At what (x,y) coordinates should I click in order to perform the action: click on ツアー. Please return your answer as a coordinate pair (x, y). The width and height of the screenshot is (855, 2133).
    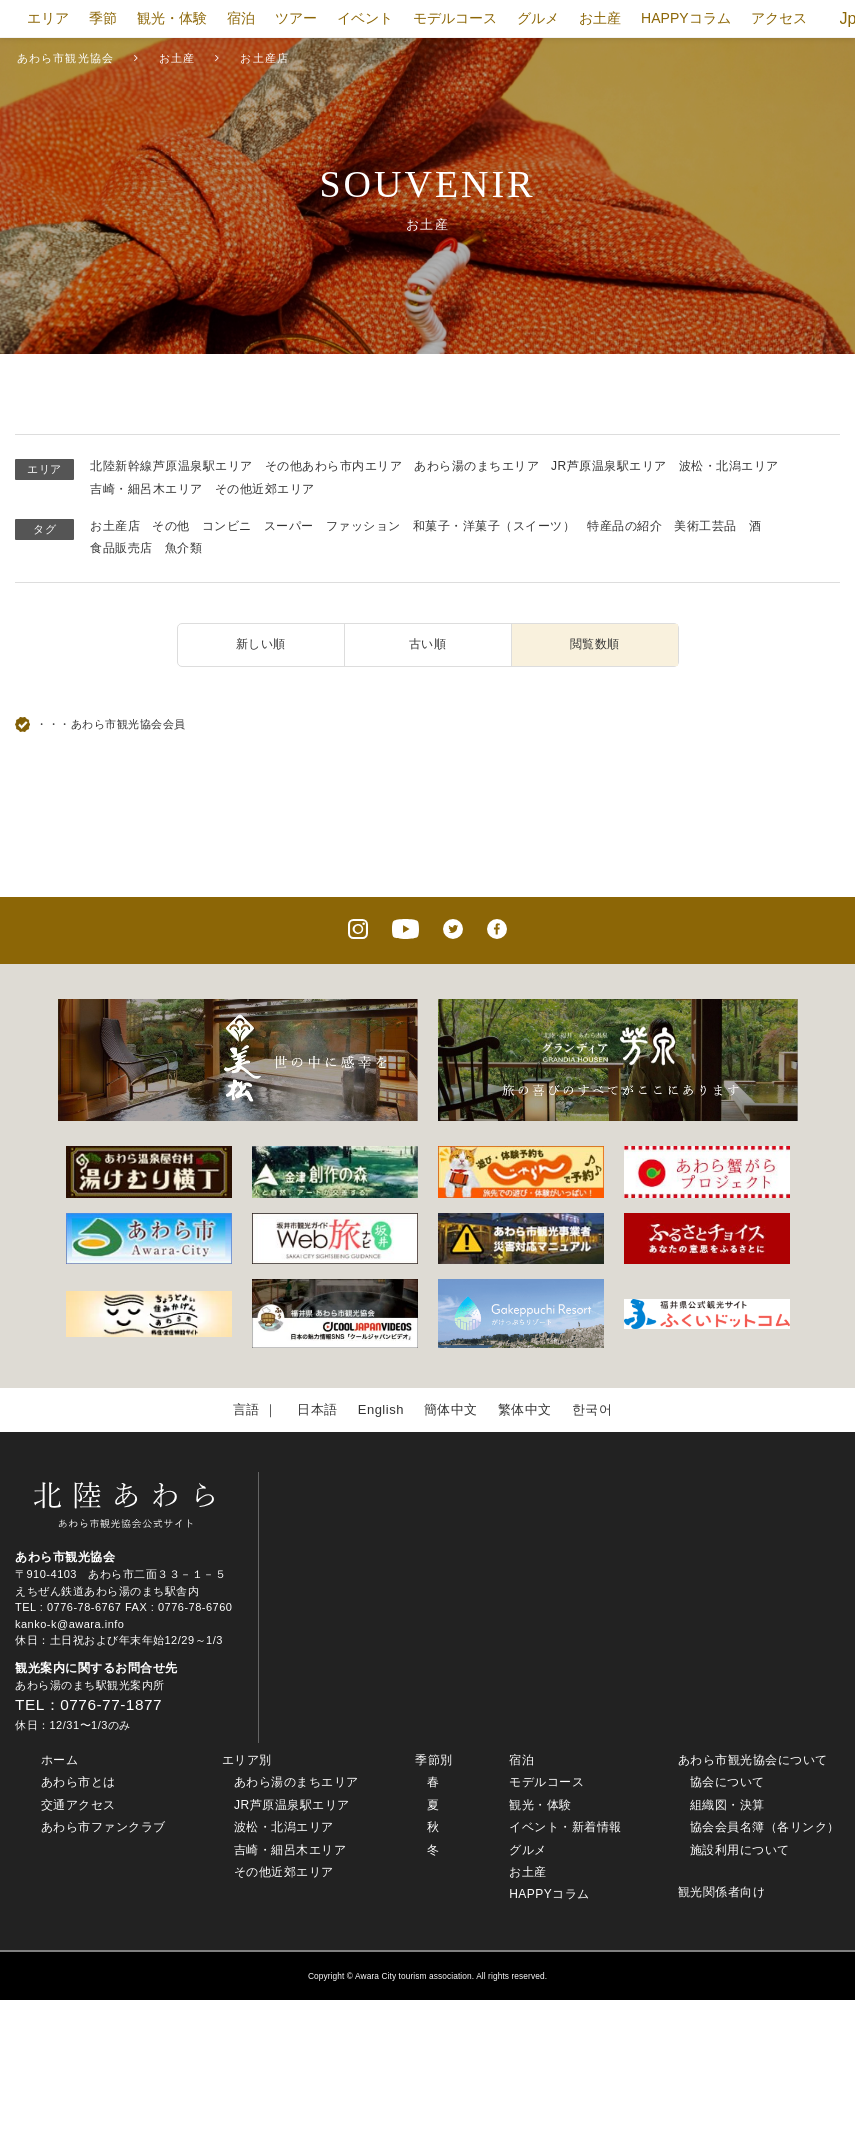
    Looking at the image, I should click on (296, 18).